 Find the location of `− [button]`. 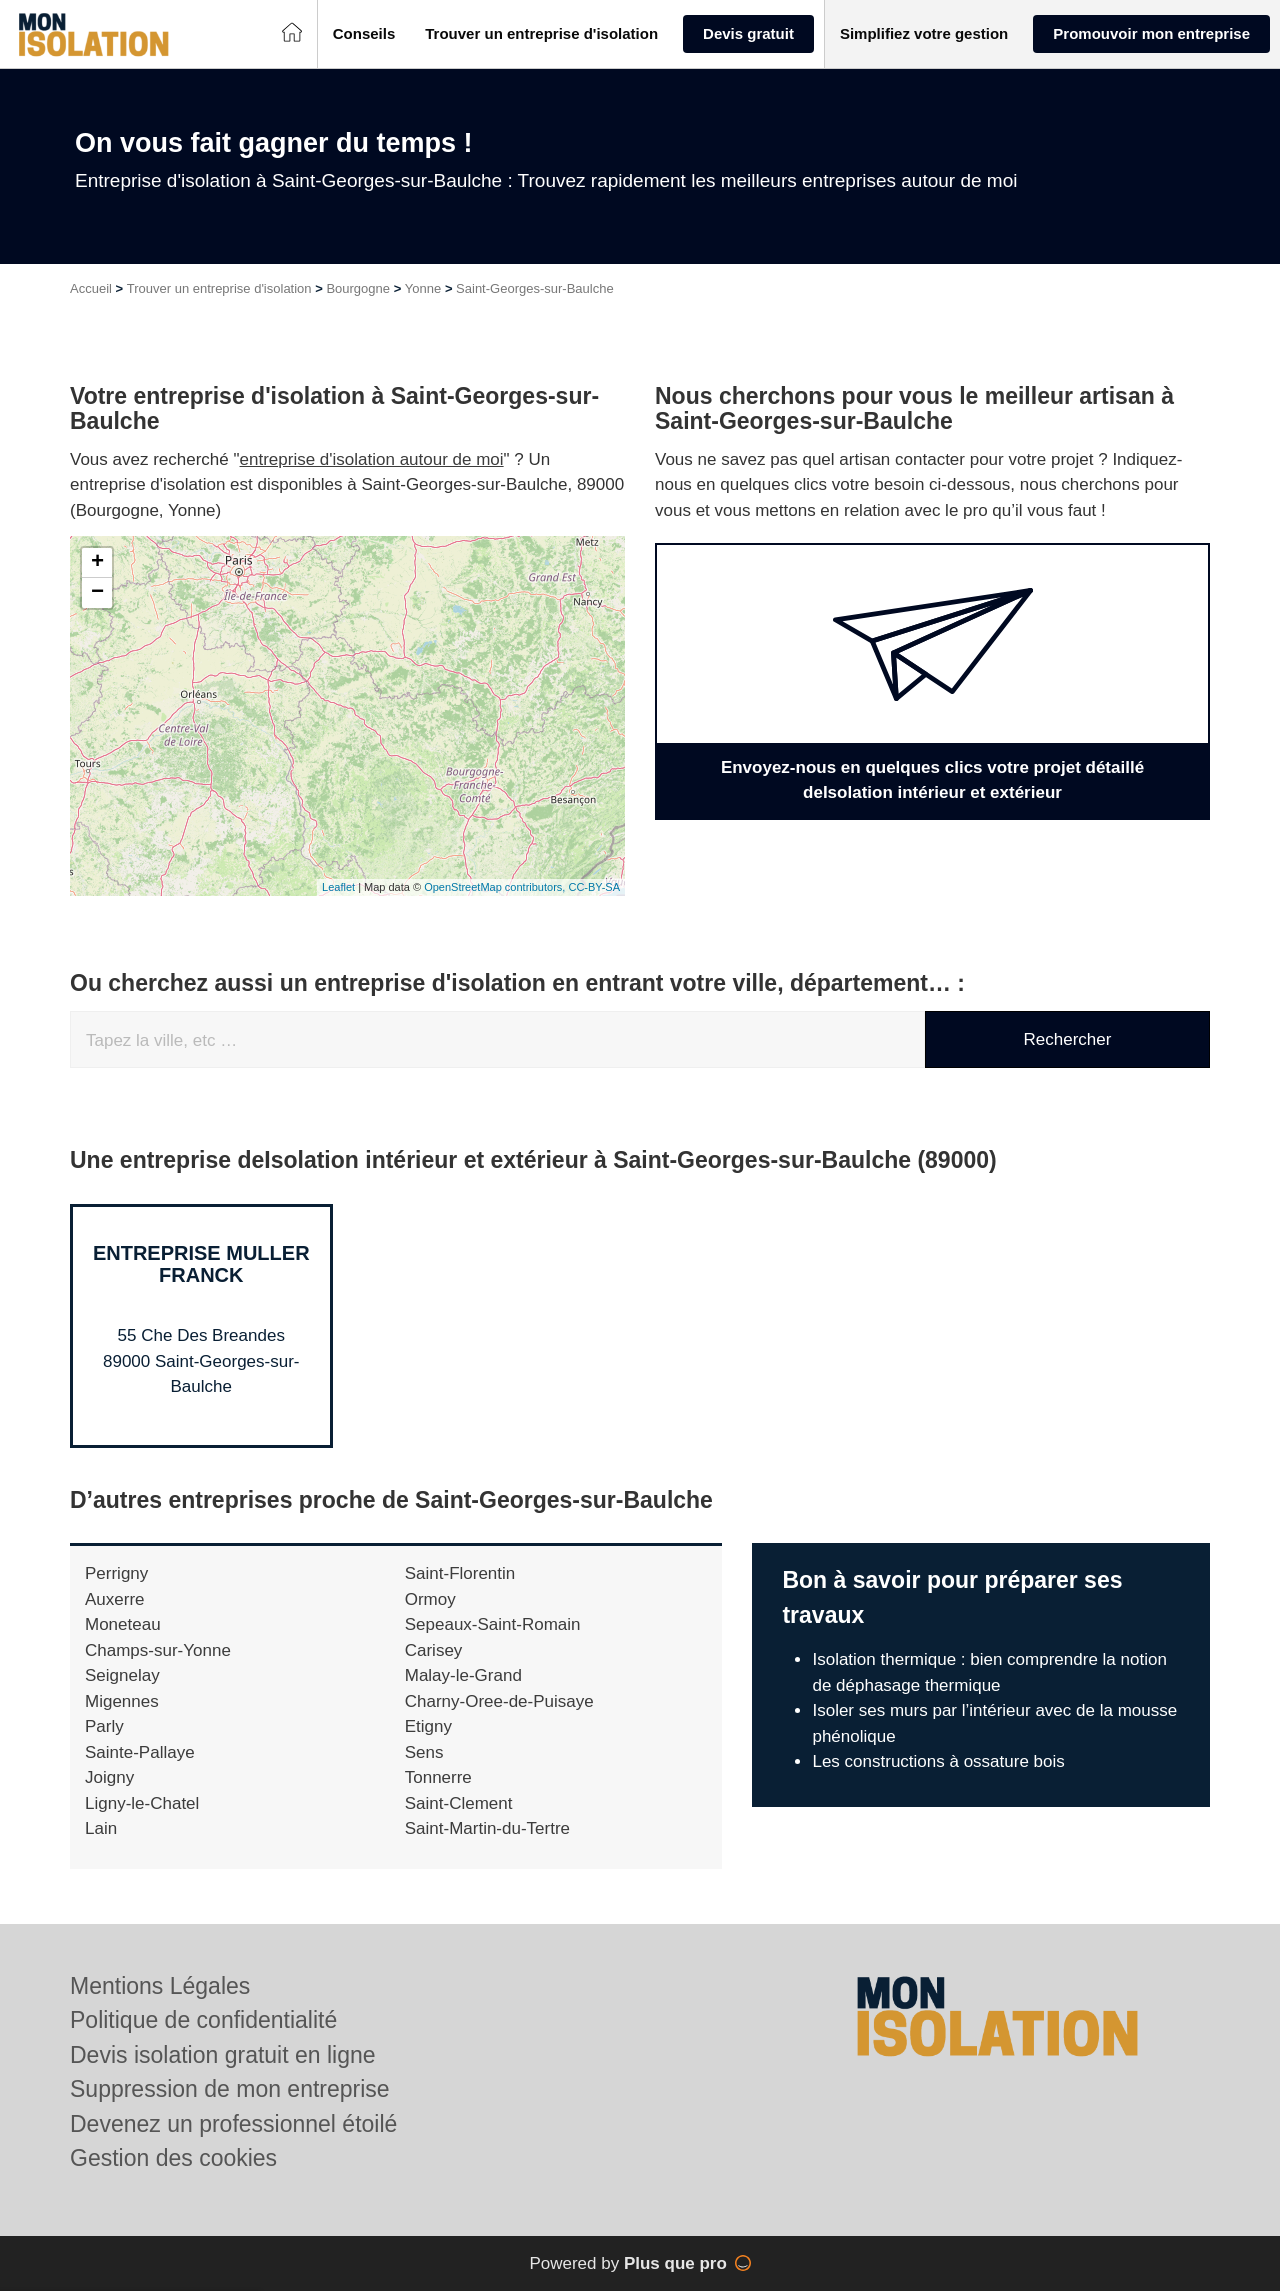

− [button] is located at coordinates (97, 593).